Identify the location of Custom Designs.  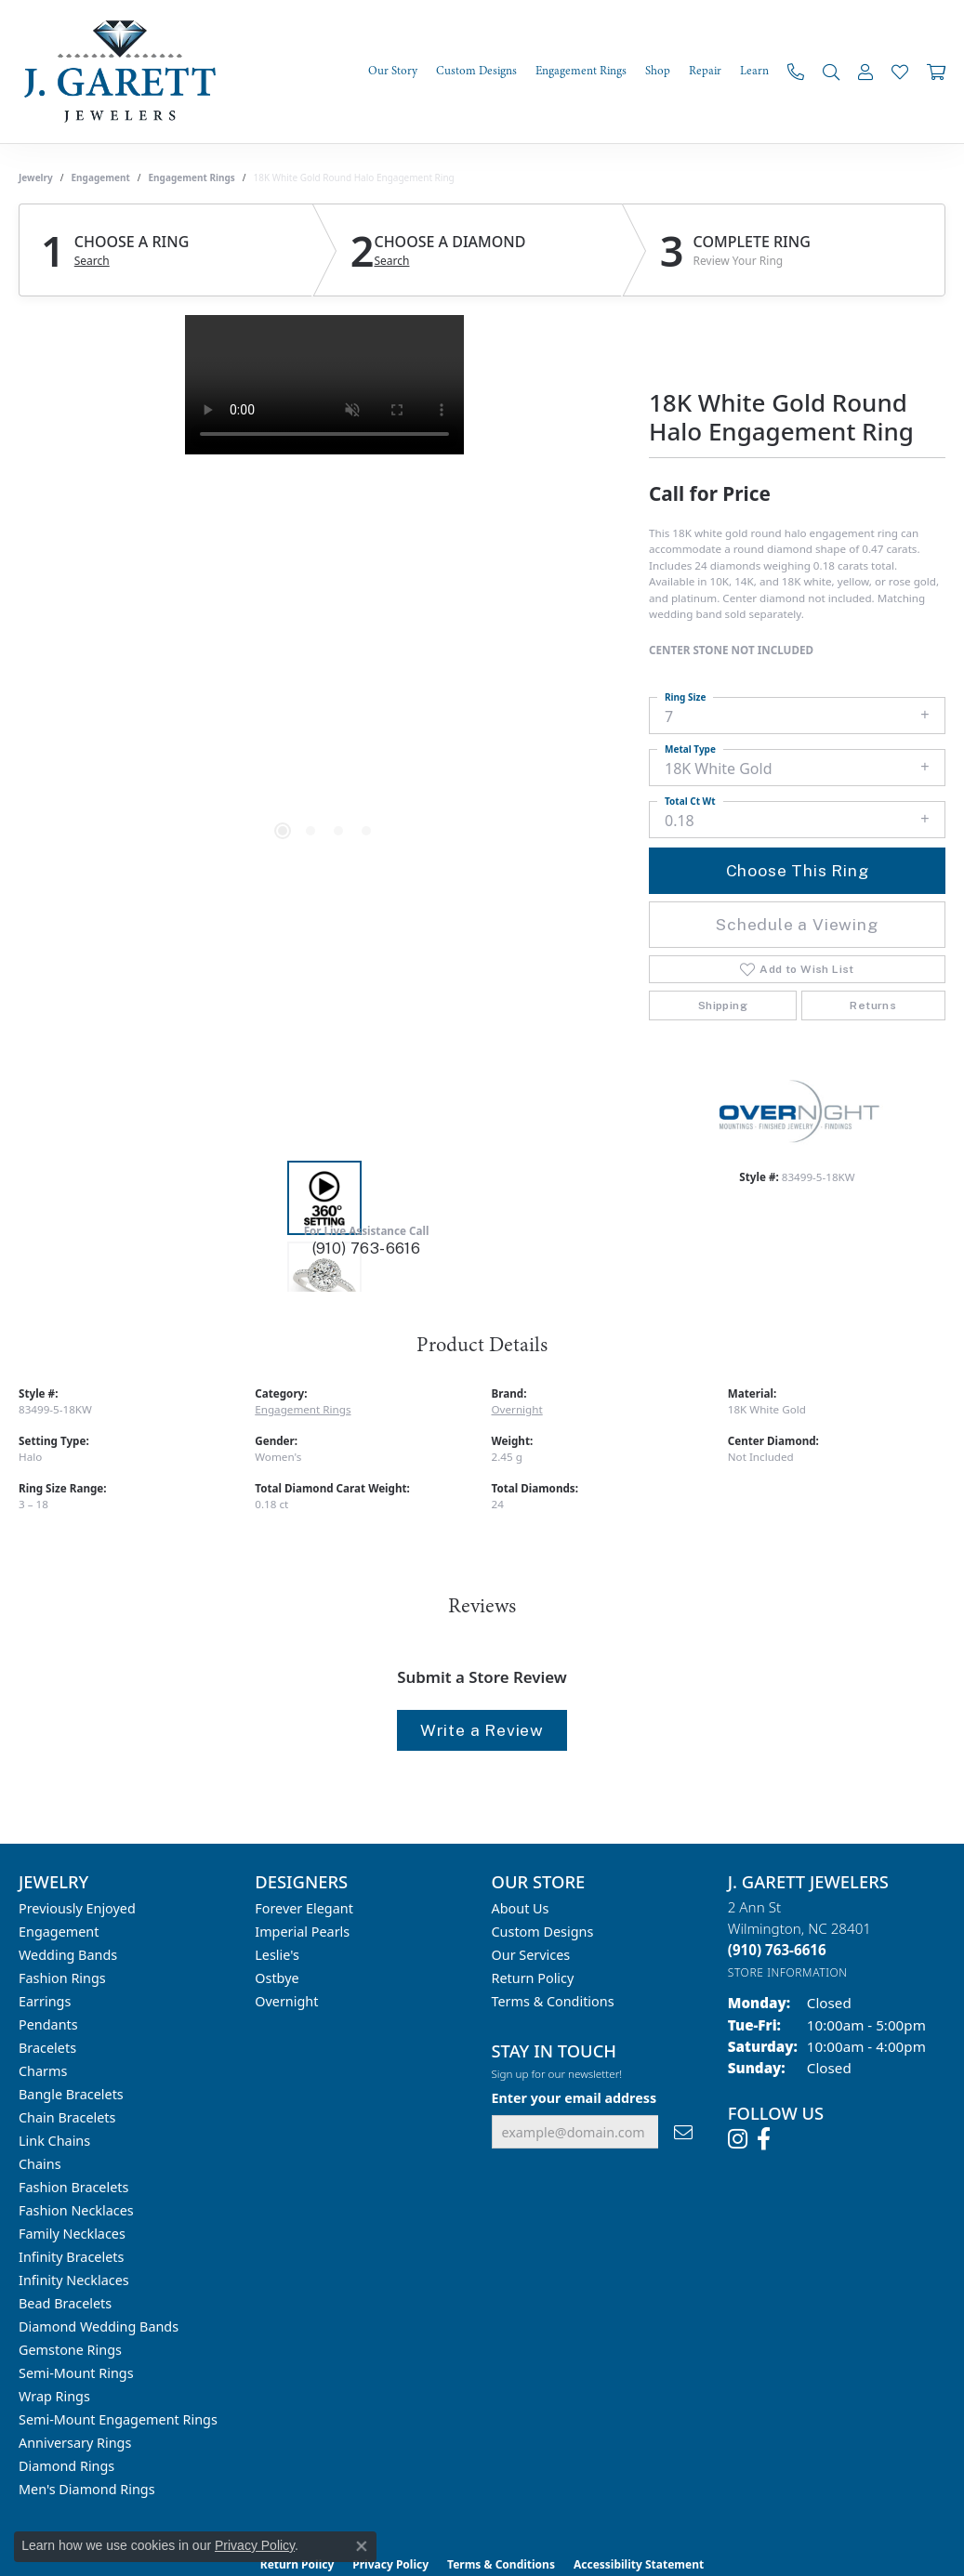
(543, 1931).